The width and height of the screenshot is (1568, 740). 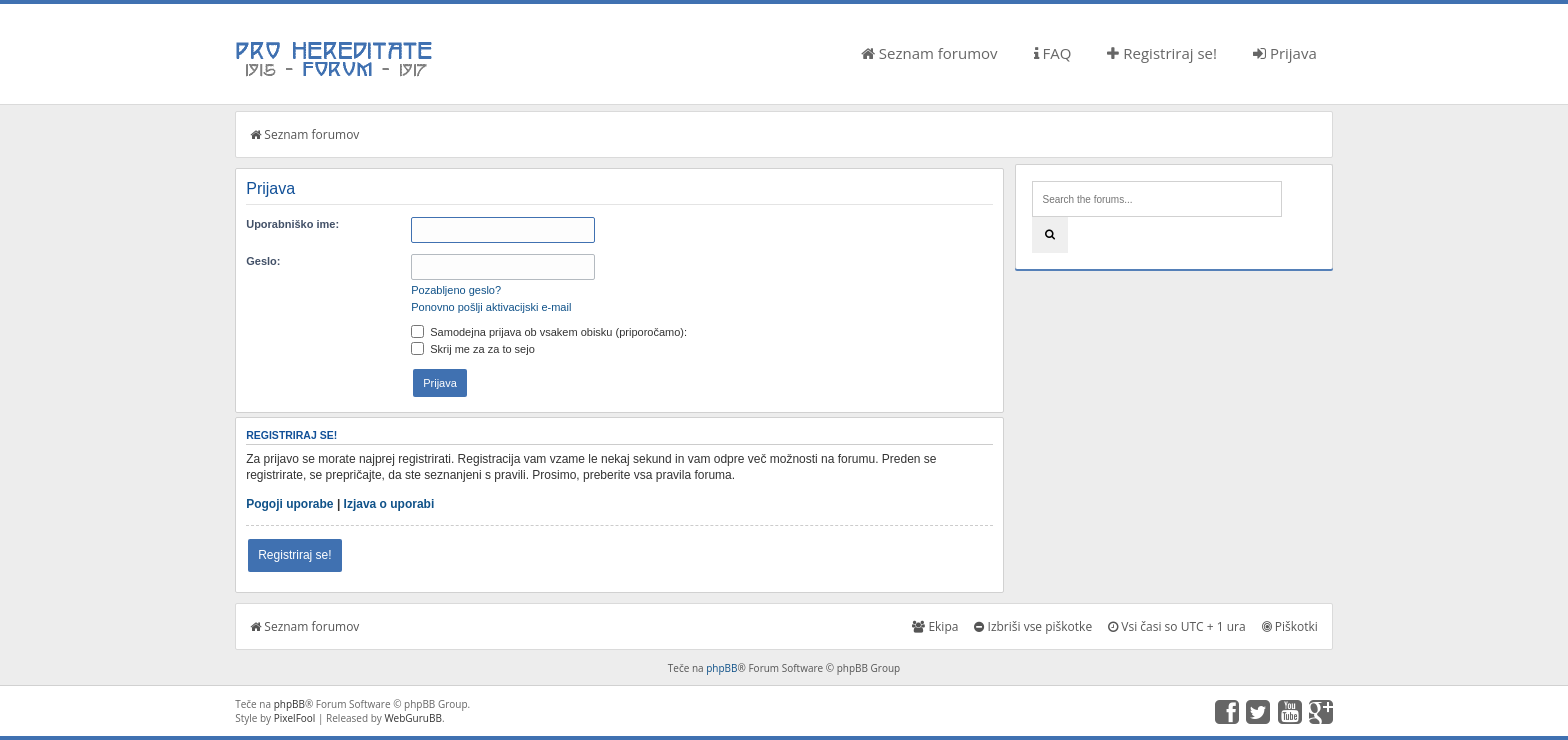 What do you see at coordinates (1176, 626) in the screenshot?
I see `Vsi časi so UTC + 1 ura` at bounding box center [1176, 626].